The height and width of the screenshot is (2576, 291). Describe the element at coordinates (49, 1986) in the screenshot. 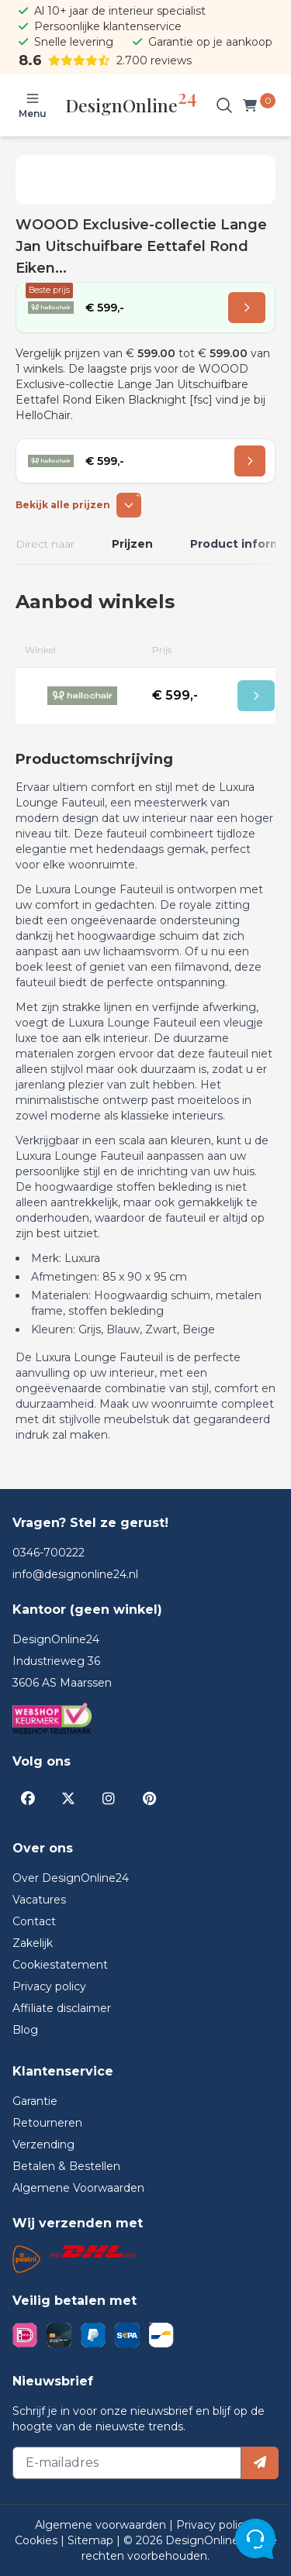

I see `Privacy policy` at that location.